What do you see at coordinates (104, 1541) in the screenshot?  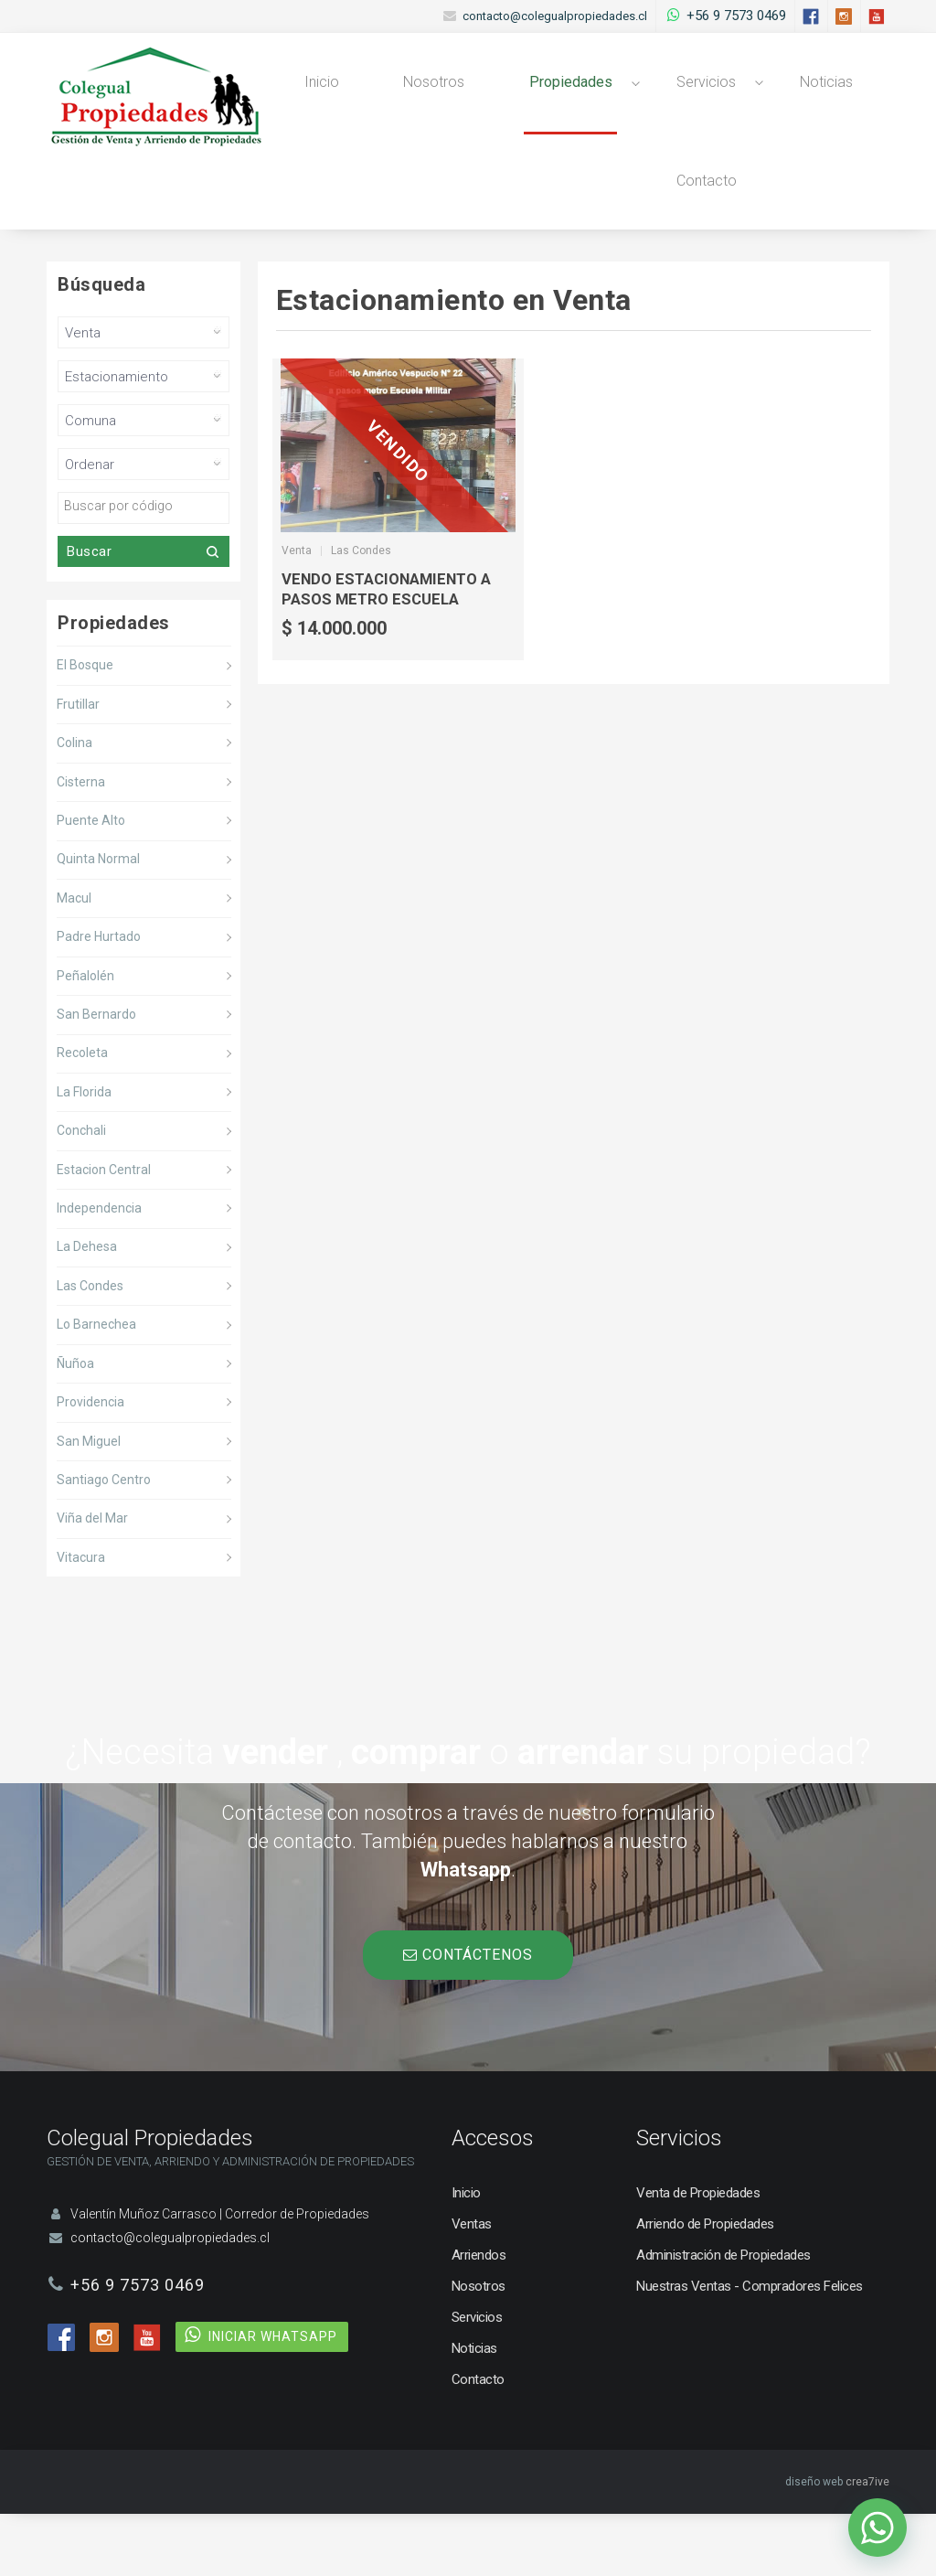 I see `Santiago Centro` at bounding box center [104, 1541].